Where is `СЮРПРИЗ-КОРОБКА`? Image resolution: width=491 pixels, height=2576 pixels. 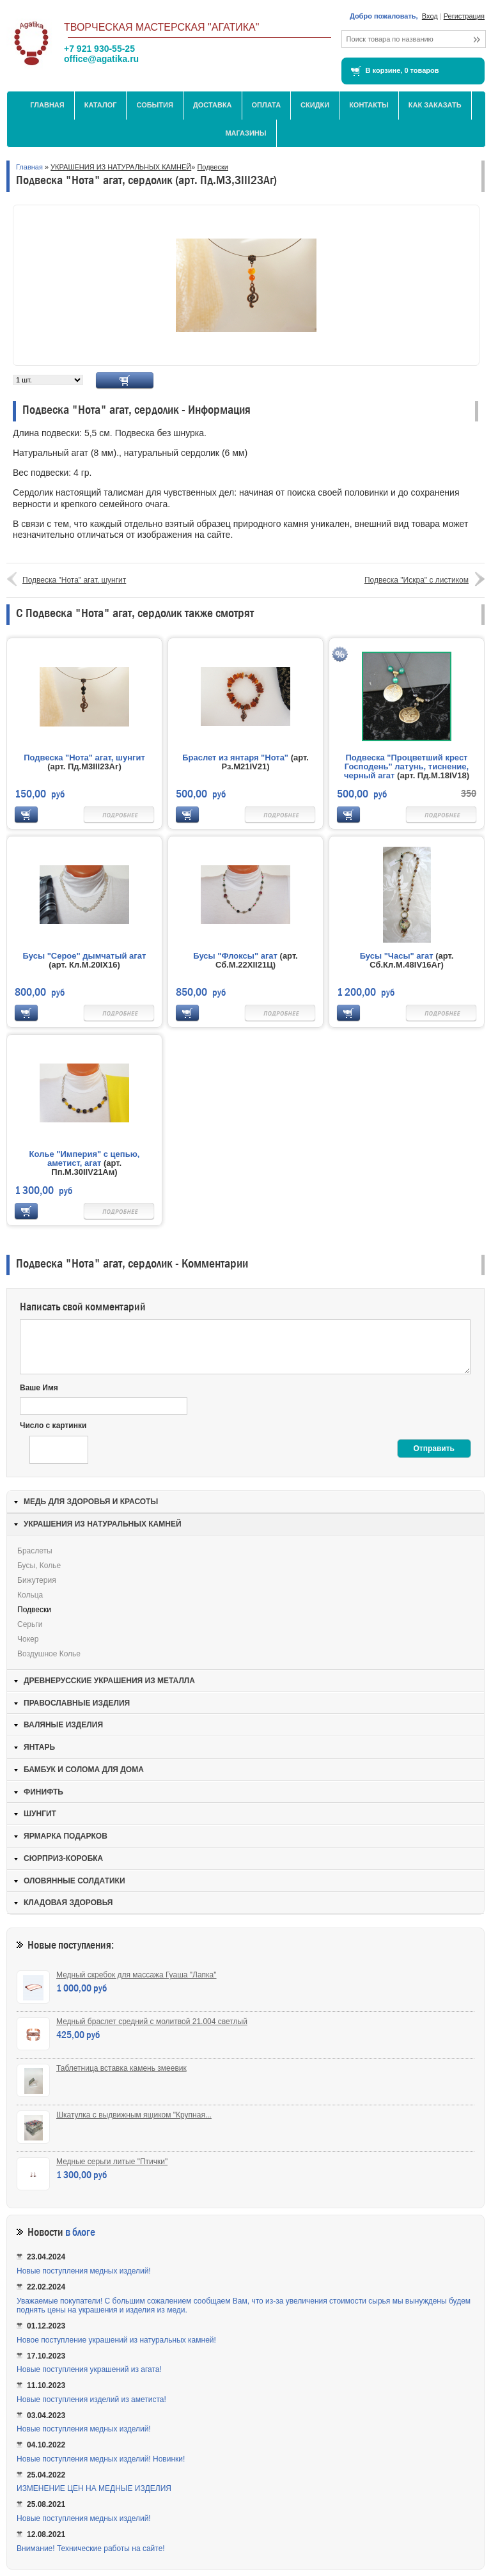 СЮРПРИЗ-КОРОБКА is located at coordinates (63, 1858).